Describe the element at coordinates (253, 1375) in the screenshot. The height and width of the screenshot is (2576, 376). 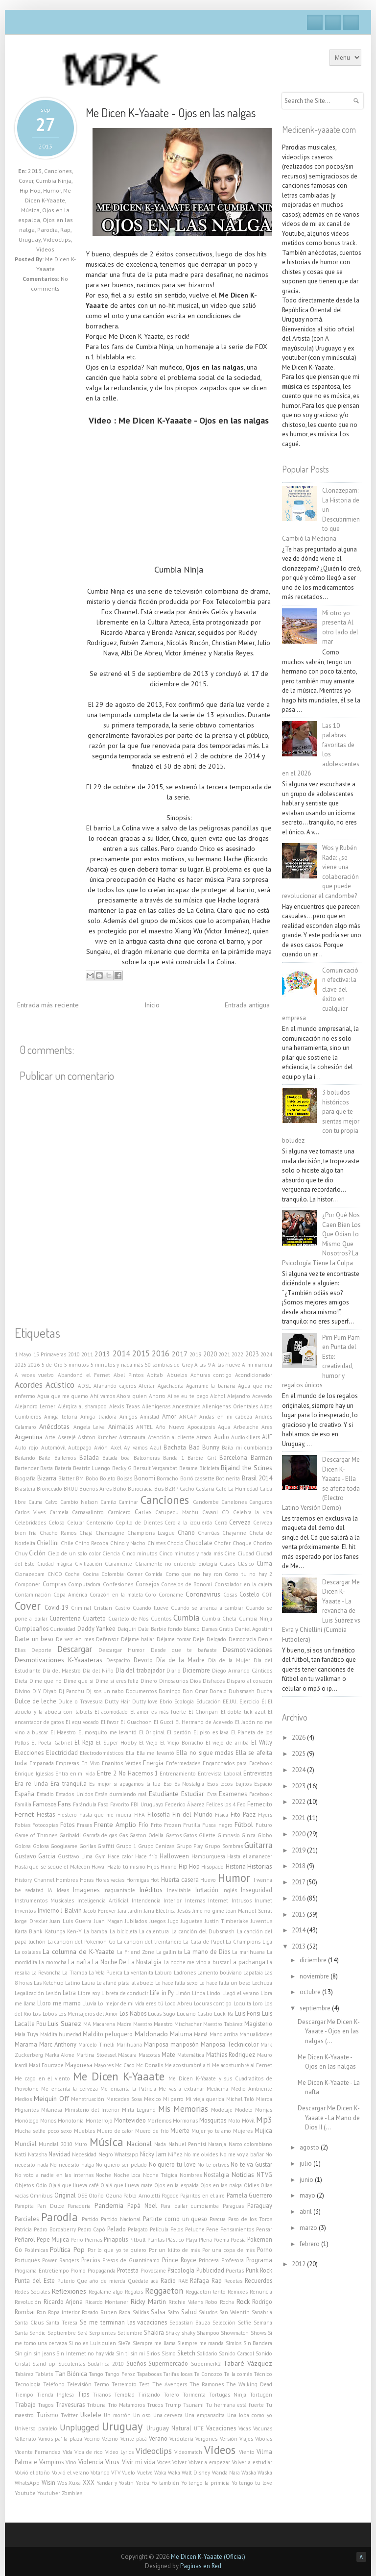
I see `Acondicionador` at that location.